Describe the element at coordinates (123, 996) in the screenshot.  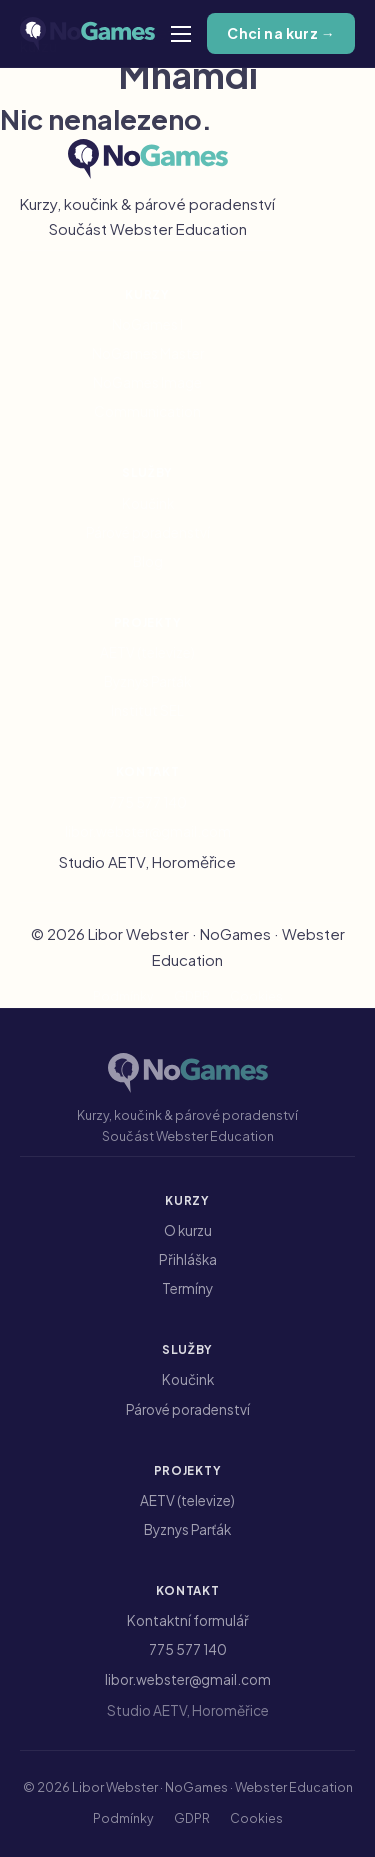
I see `Podmínky` at that location.